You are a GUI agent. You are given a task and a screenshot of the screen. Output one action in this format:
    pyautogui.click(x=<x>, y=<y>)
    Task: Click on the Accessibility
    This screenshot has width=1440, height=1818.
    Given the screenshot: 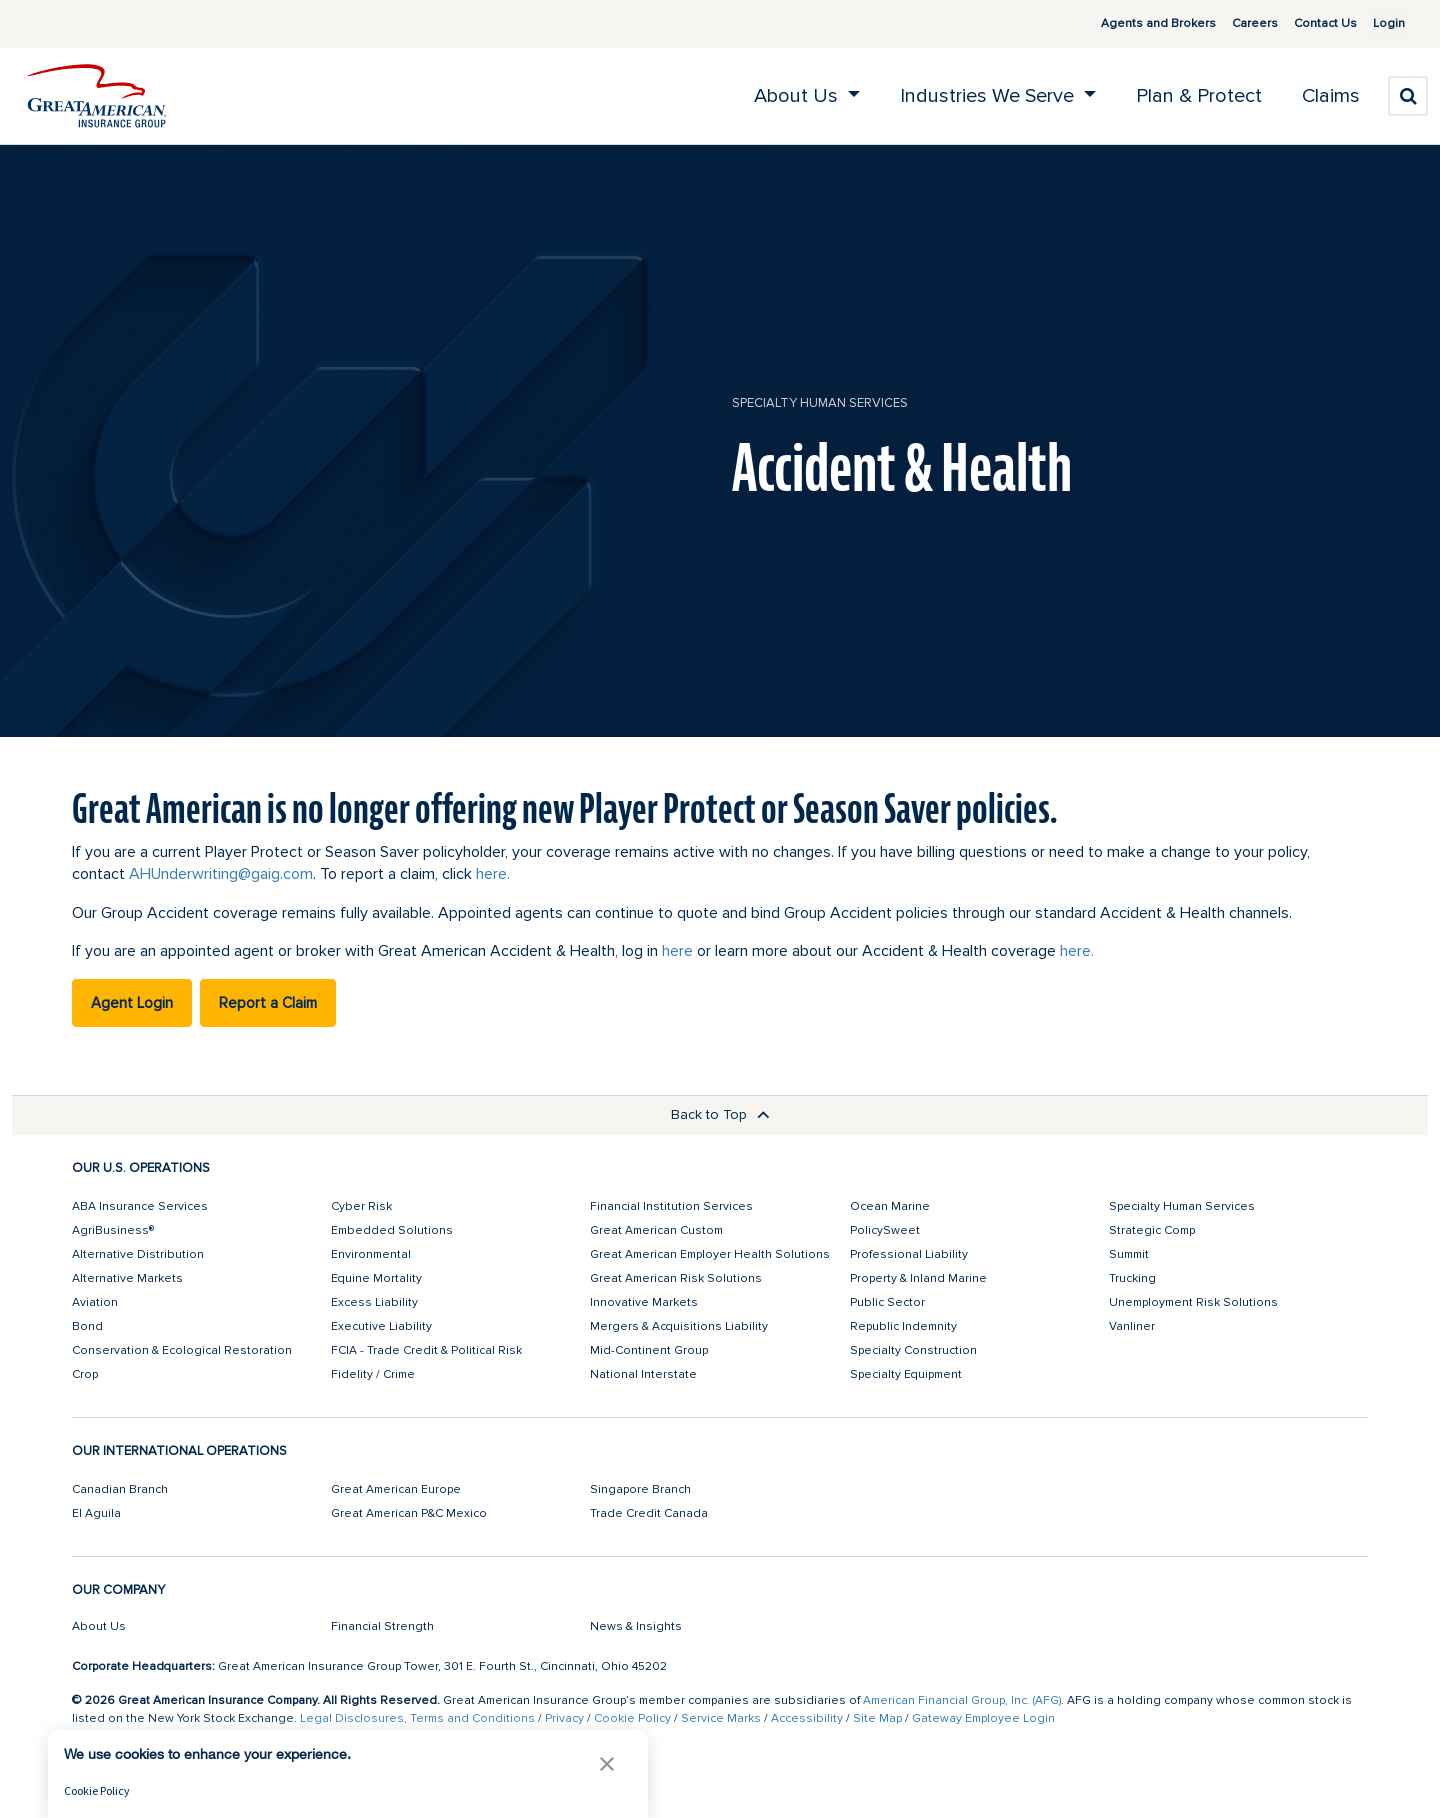 What is the action you would take?
    pyautogui.click(x=807, y=1718)
    